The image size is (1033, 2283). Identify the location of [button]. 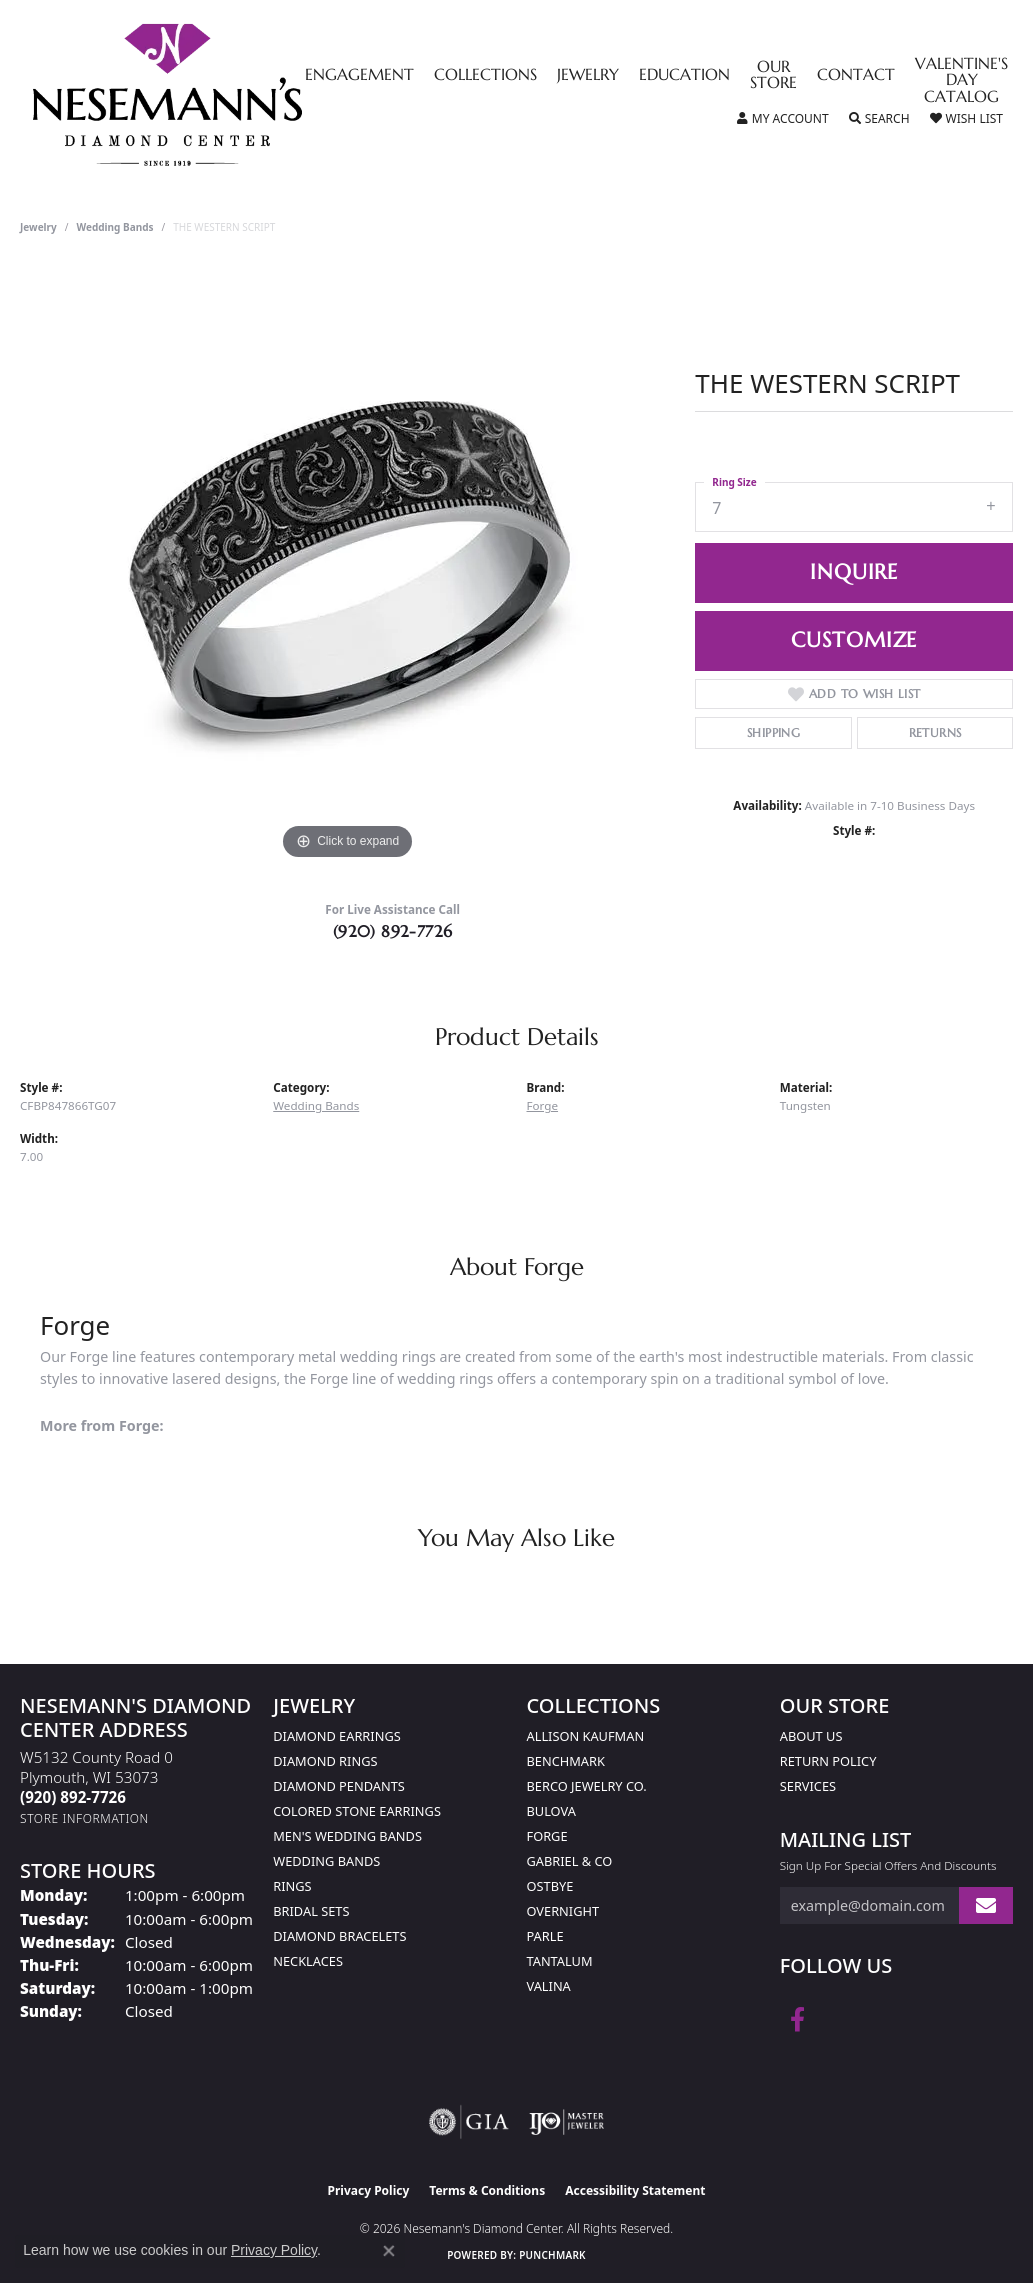
(783, 119).